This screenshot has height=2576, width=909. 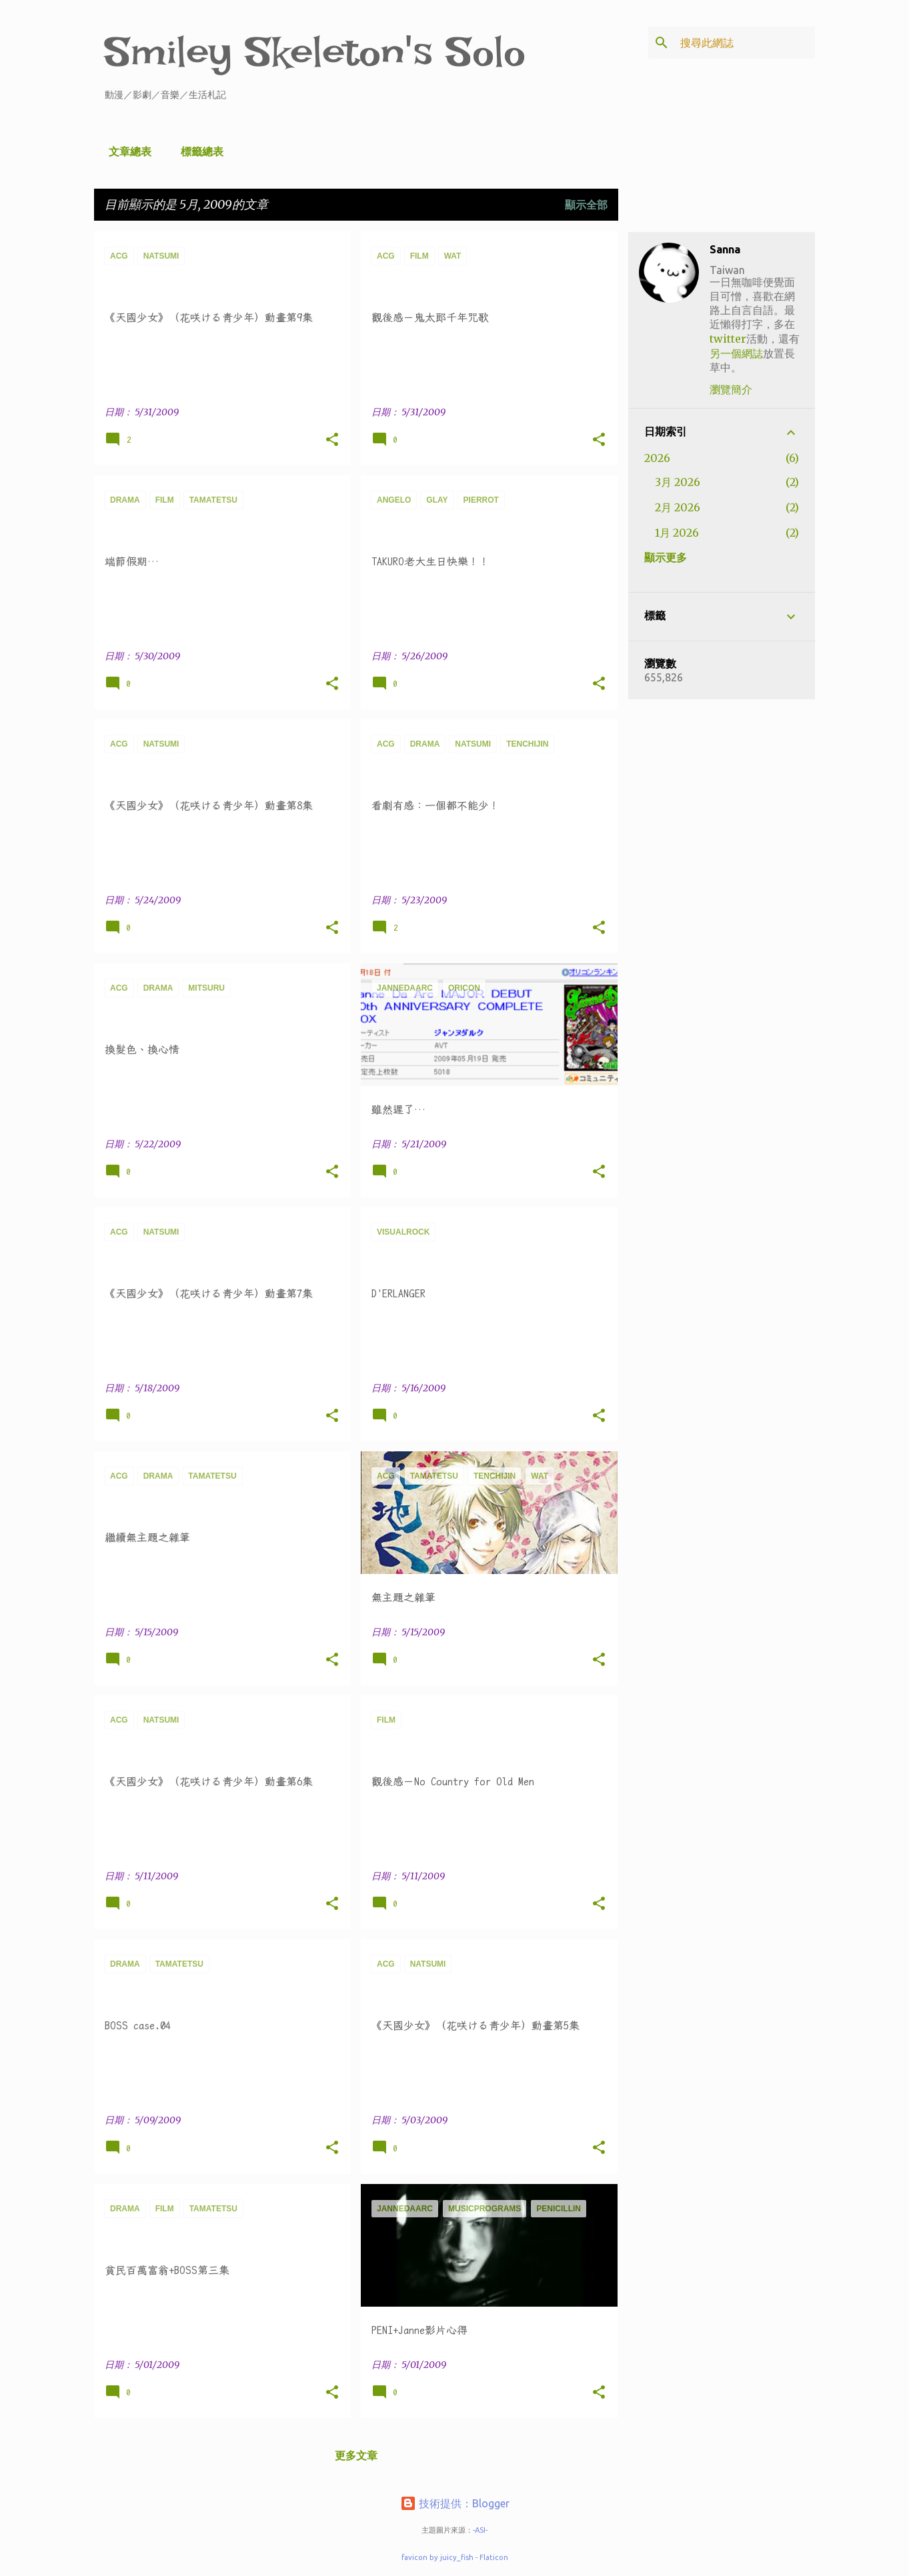 What do you see at coordinates (725, 249) in the screenshot?
I see `Sanna` at bounding box center [725, 249].